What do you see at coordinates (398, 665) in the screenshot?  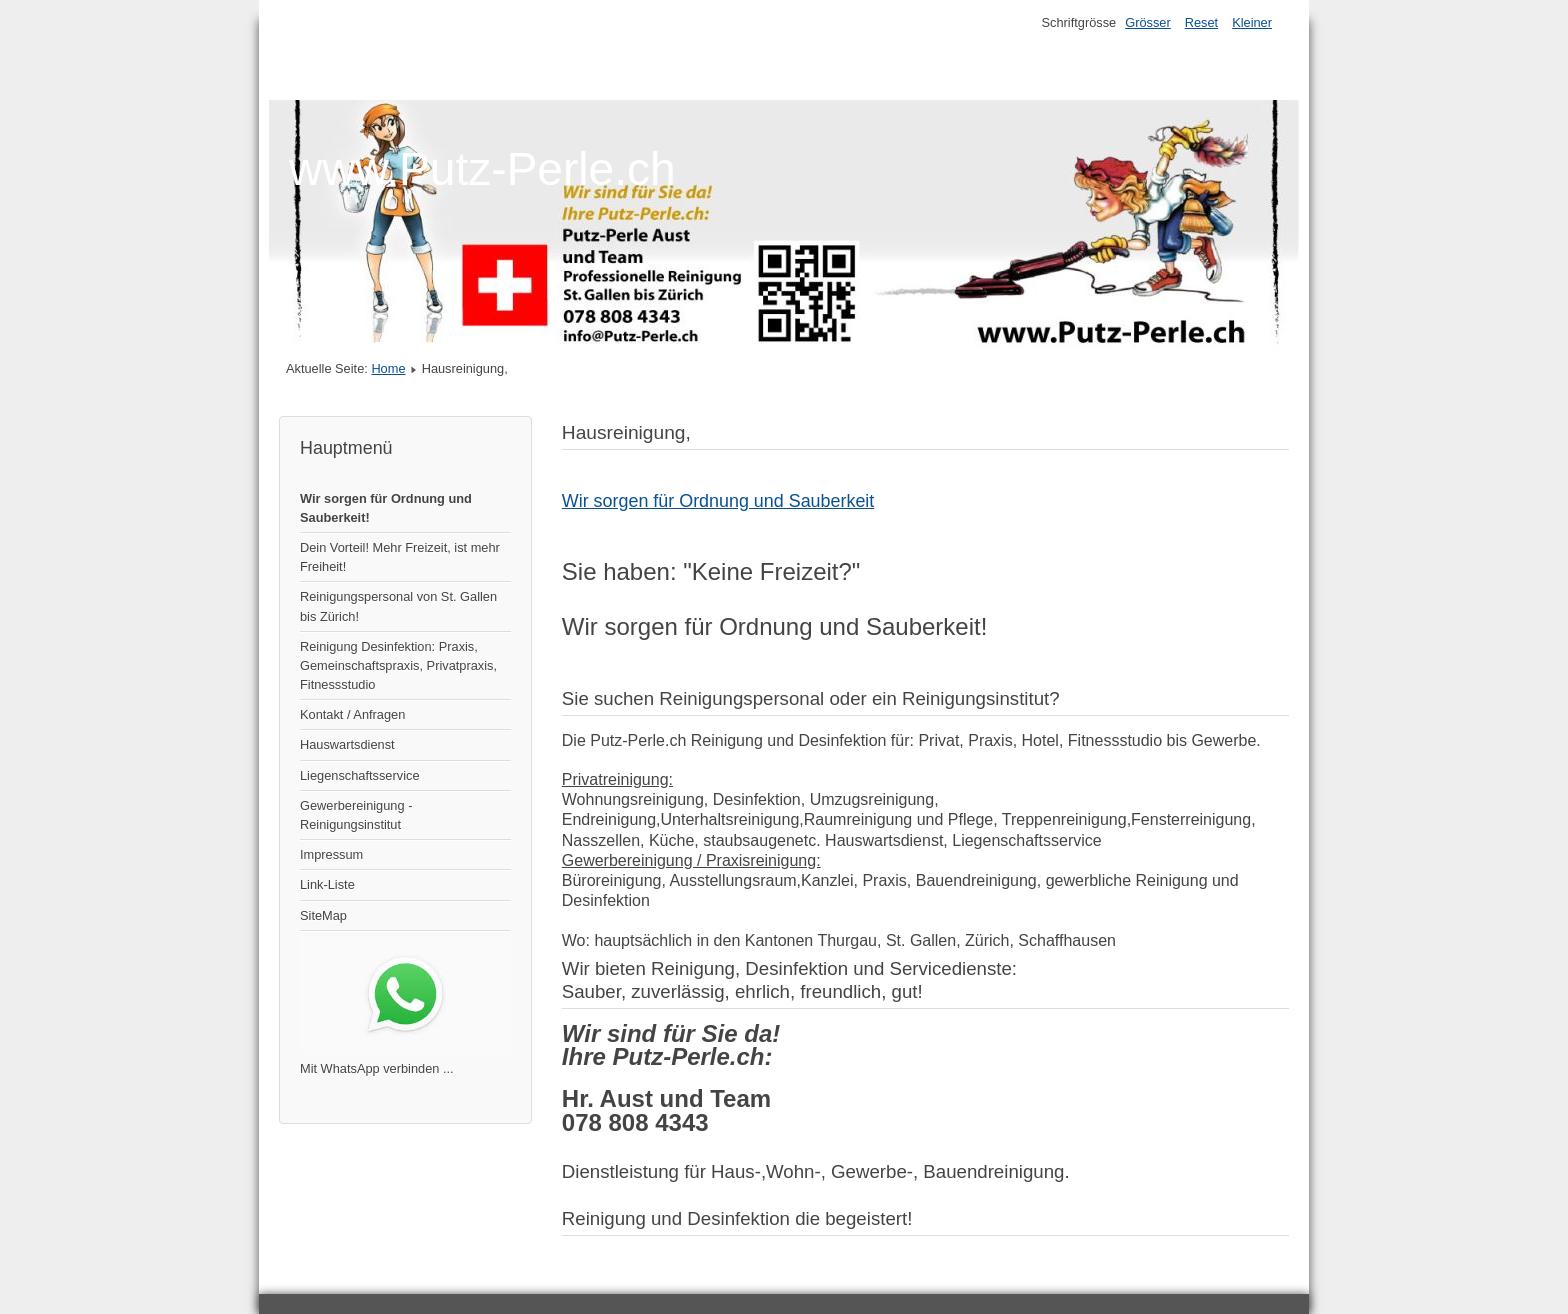 I see `Reinigung Desinfektion: Praxis, Gemeinschaftspraxis, Privatpraxis, Fitnessstudio` at bounding box center [398, 665].